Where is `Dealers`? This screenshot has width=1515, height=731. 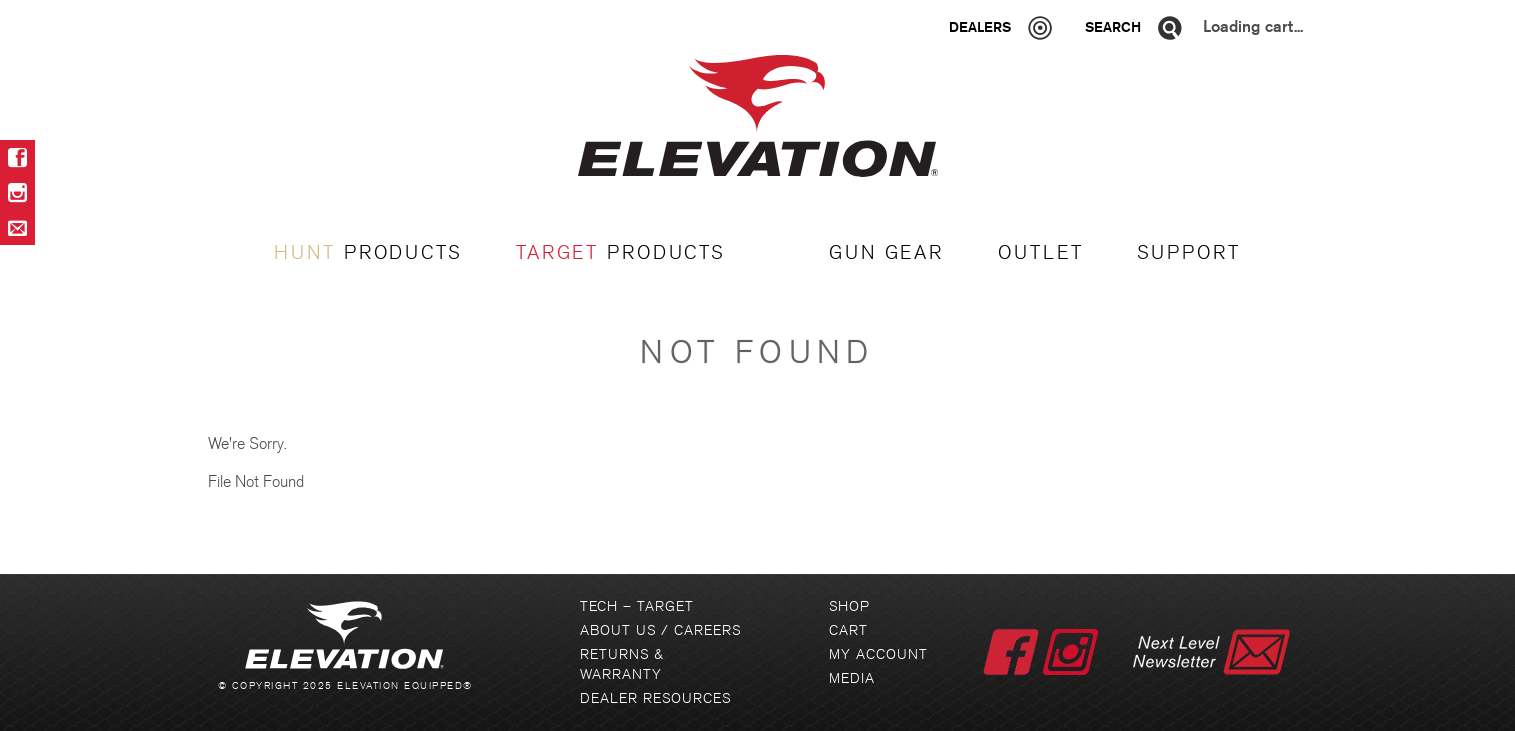 Dealers is located at coordinates (980, 27).